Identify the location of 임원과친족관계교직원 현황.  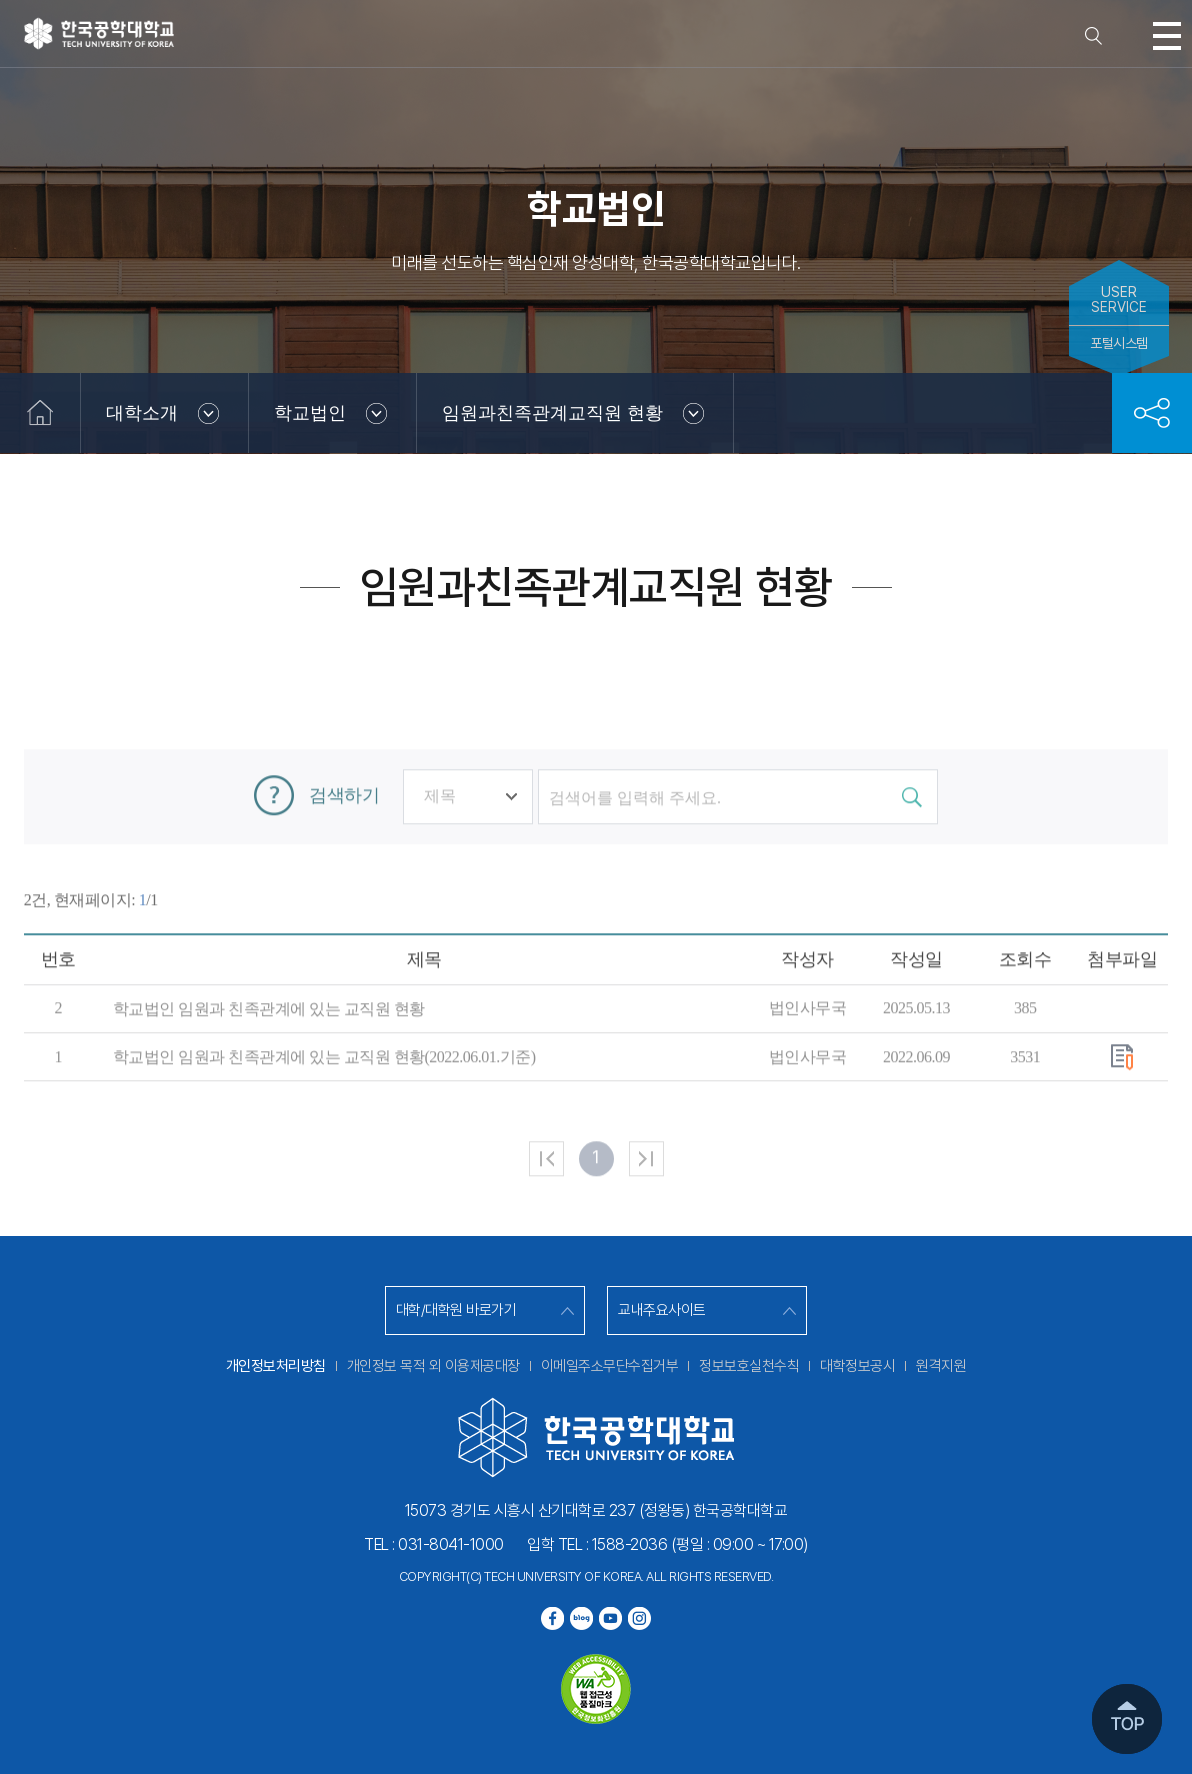
(552, 413).